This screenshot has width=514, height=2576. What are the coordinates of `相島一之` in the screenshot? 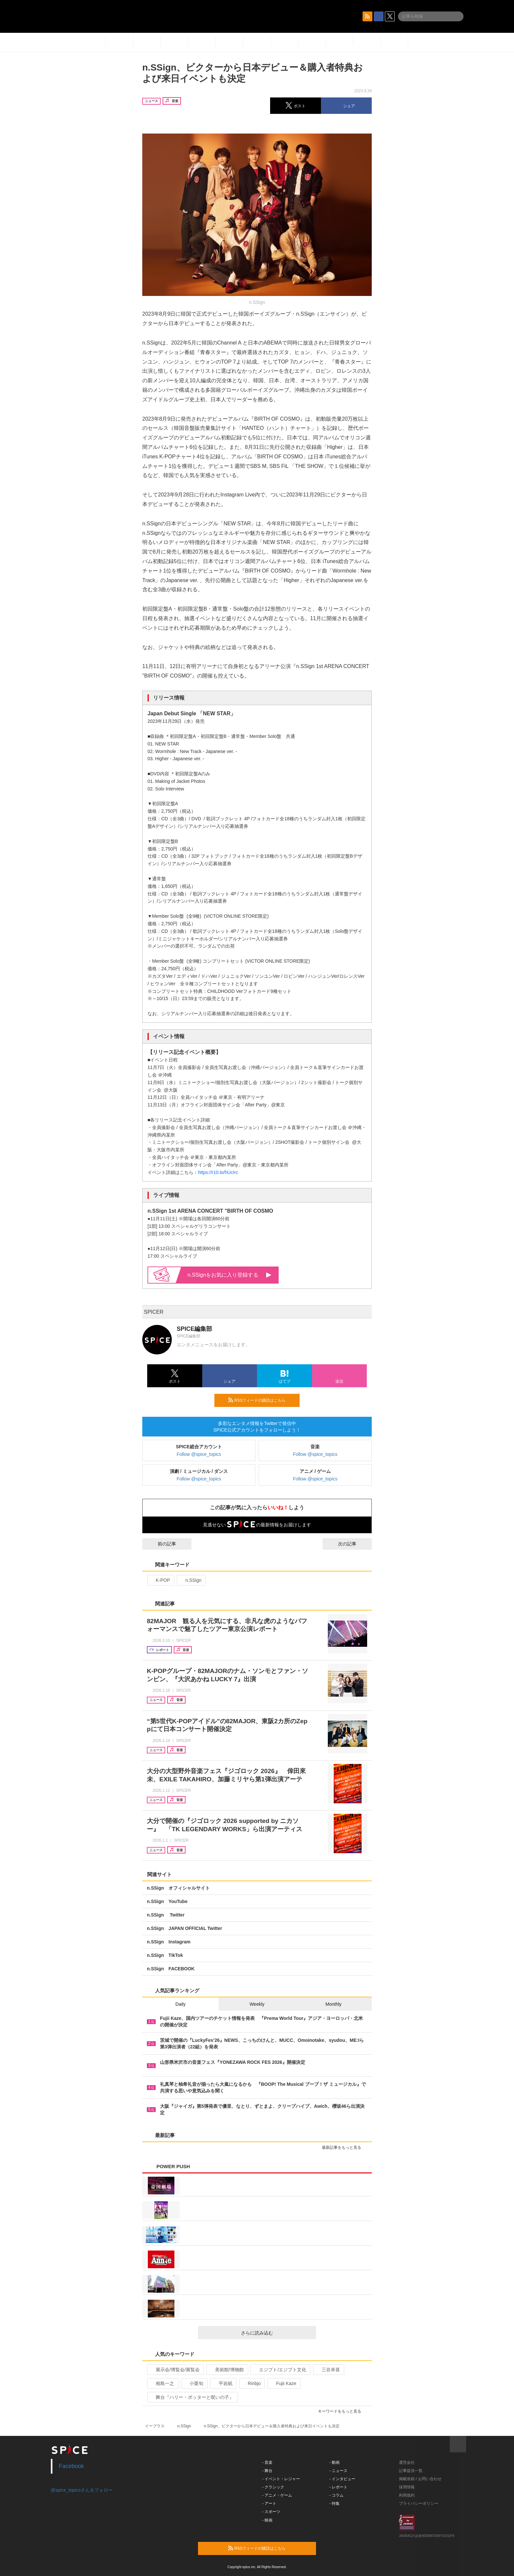 It's located at (162, 2383).